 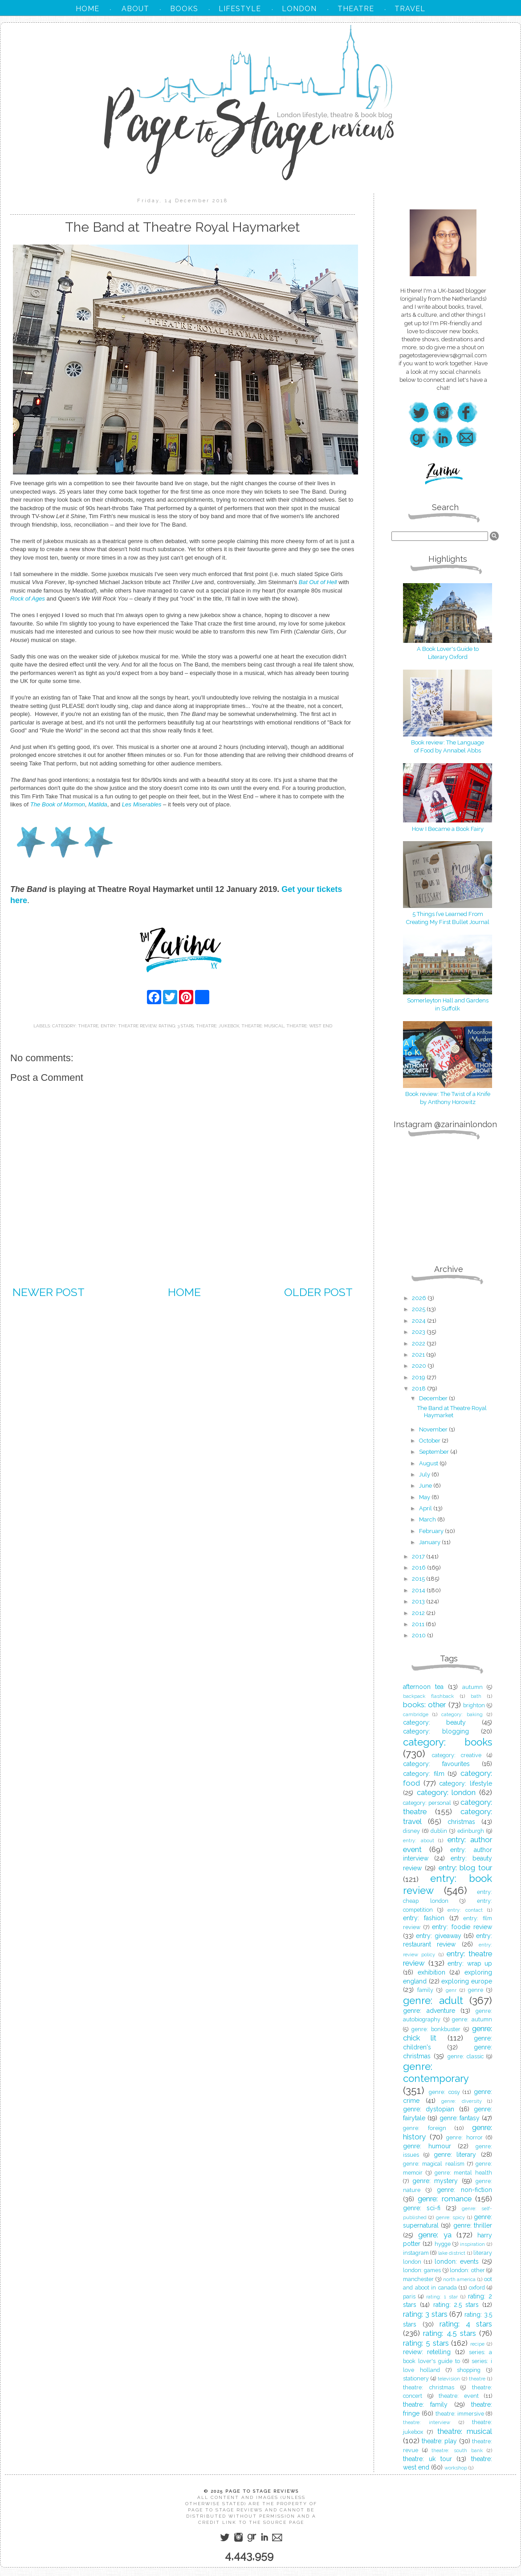 I want to click on category: beauty, so click(x=434, y=1722).